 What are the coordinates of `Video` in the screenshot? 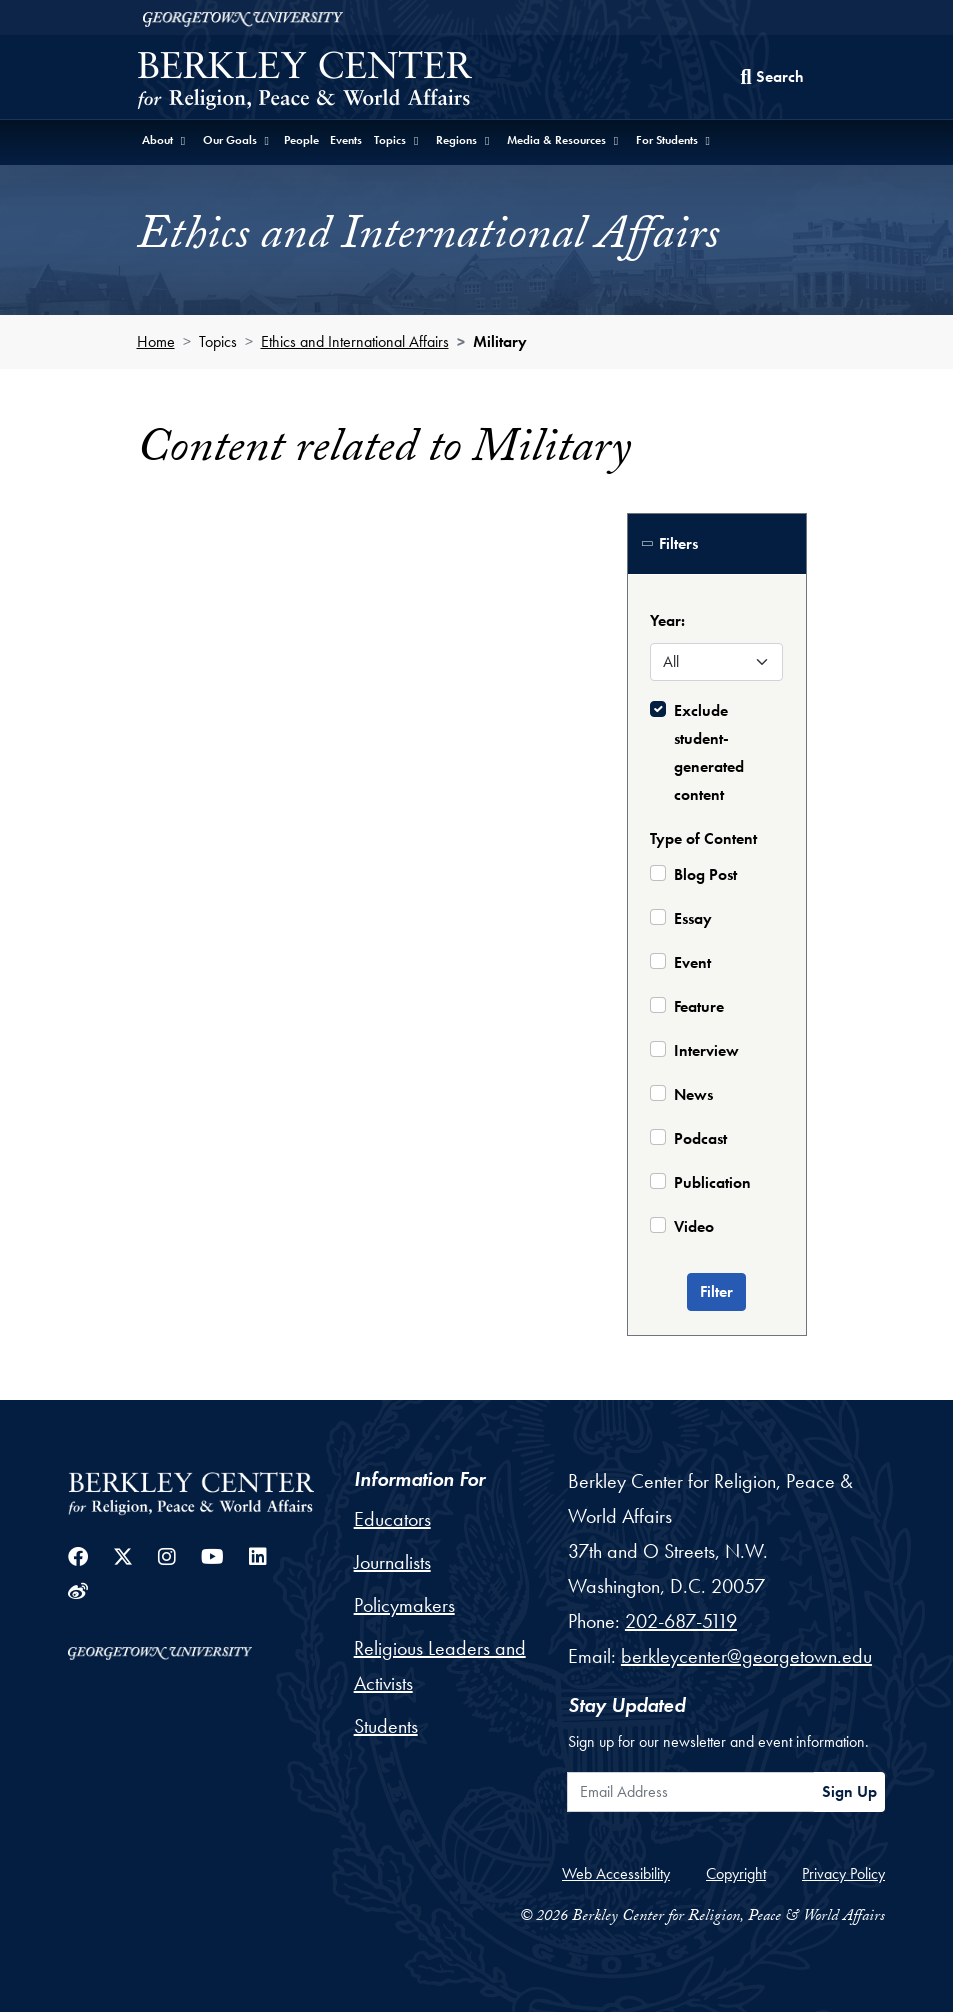 It's located at (694, 1226).